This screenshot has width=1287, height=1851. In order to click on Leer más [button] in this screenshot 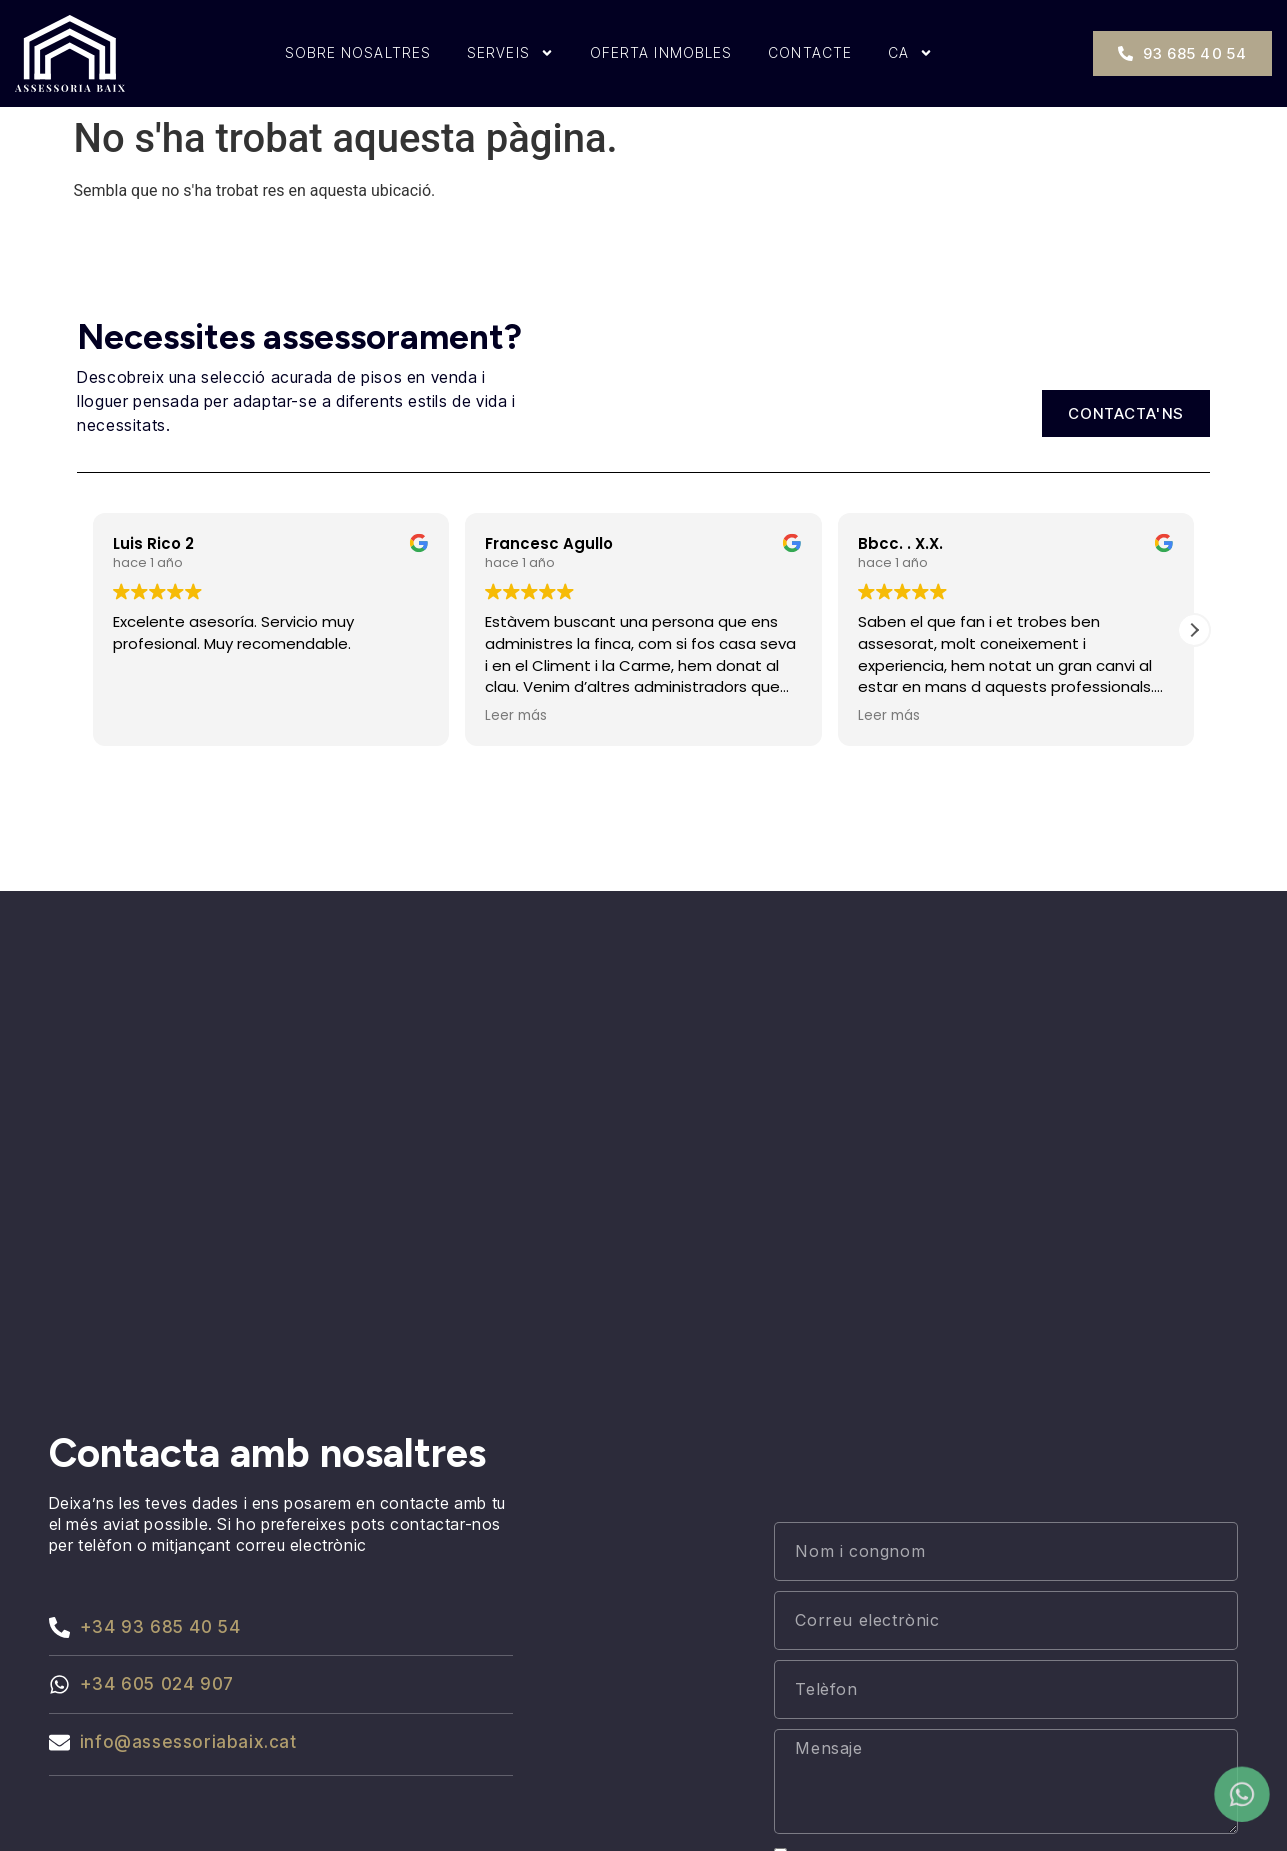, I will do `click(516, 716)`.